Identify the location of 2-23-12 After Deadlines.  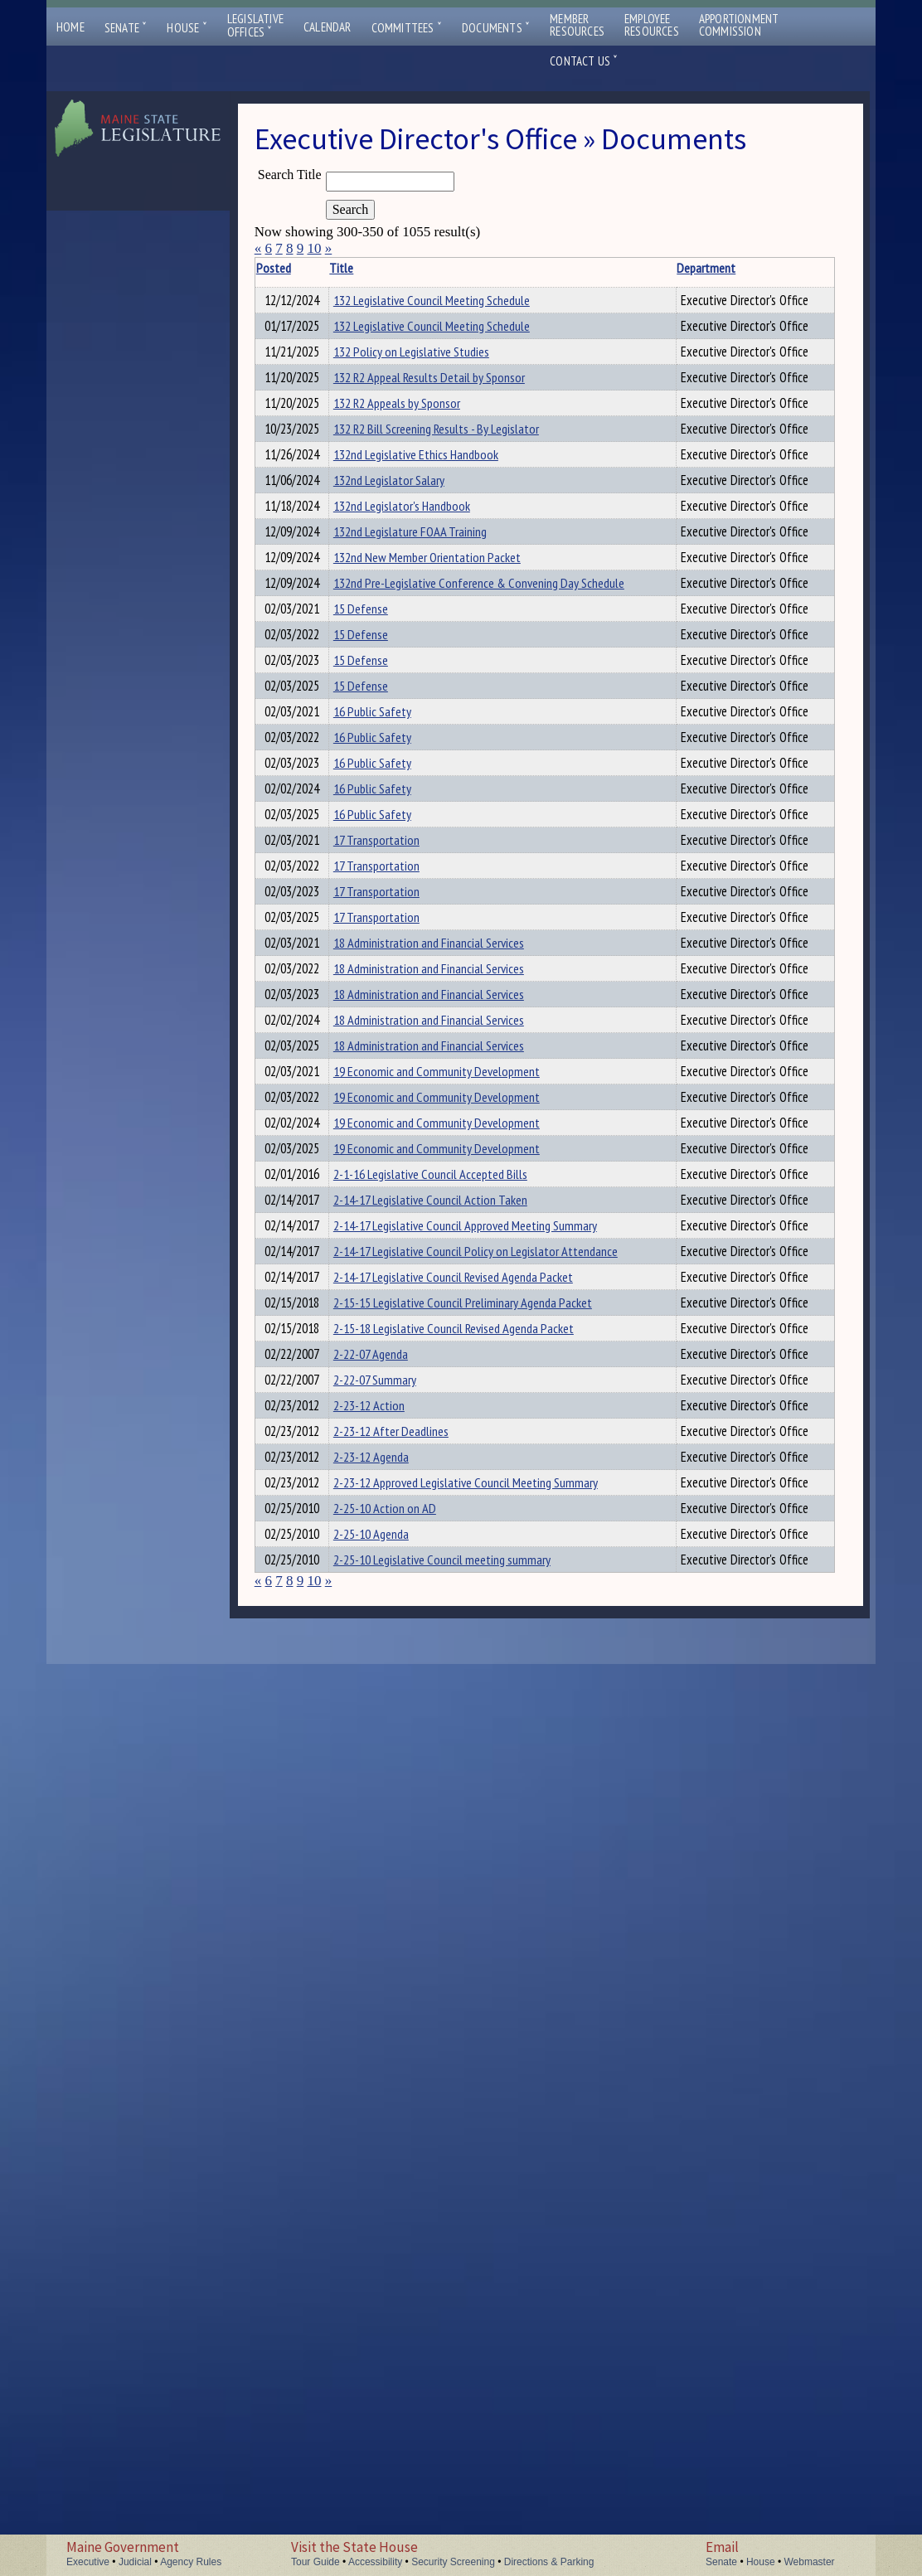
(406, 2233).